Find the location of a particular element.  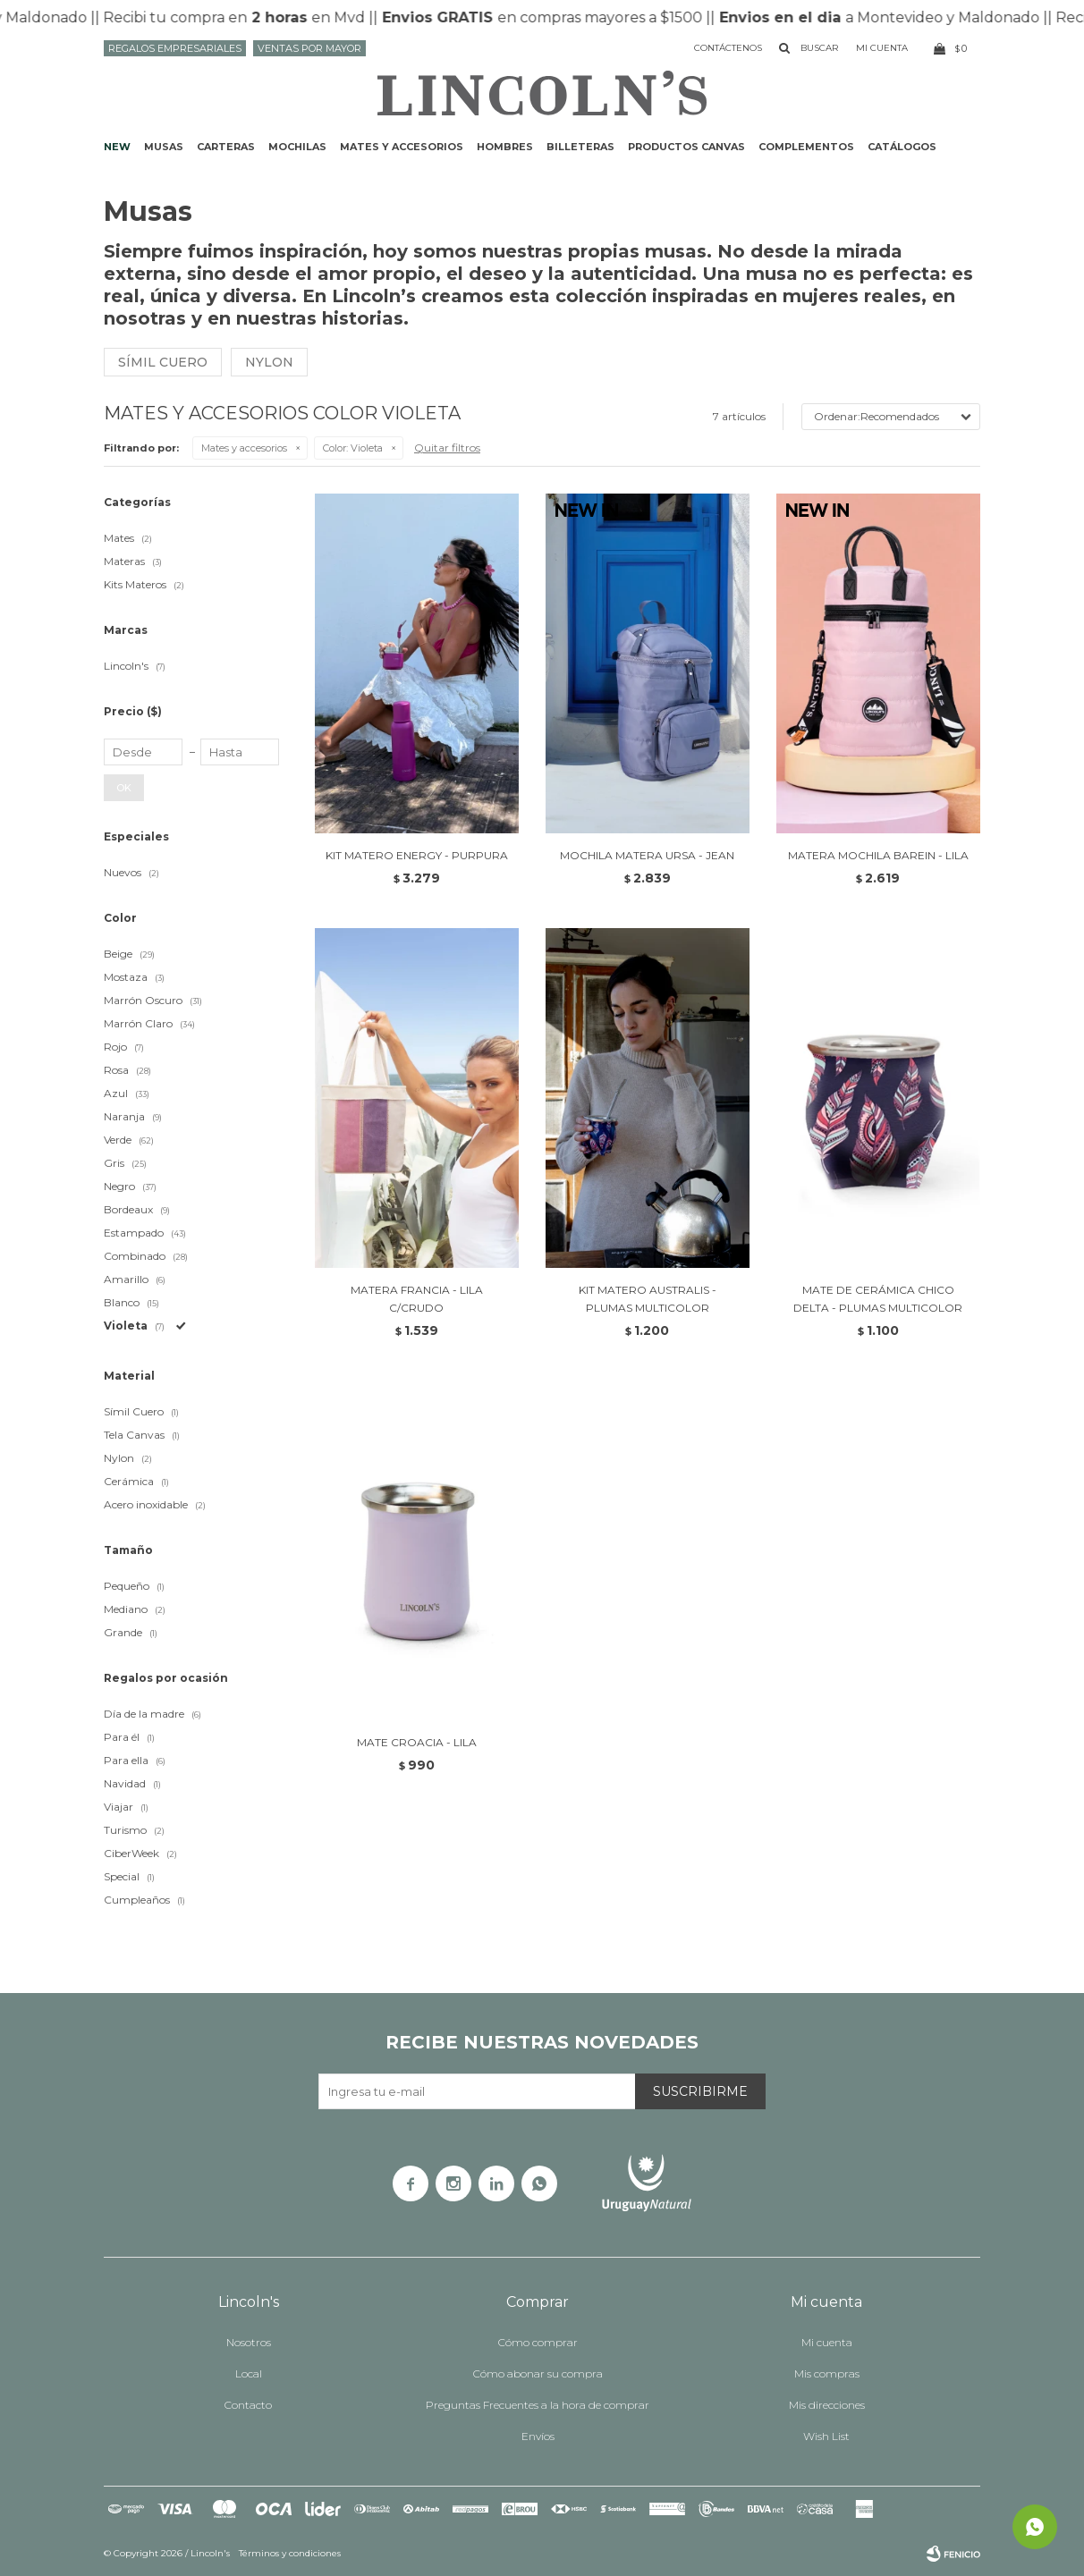

Nylon is located at coordinates (269, 362).